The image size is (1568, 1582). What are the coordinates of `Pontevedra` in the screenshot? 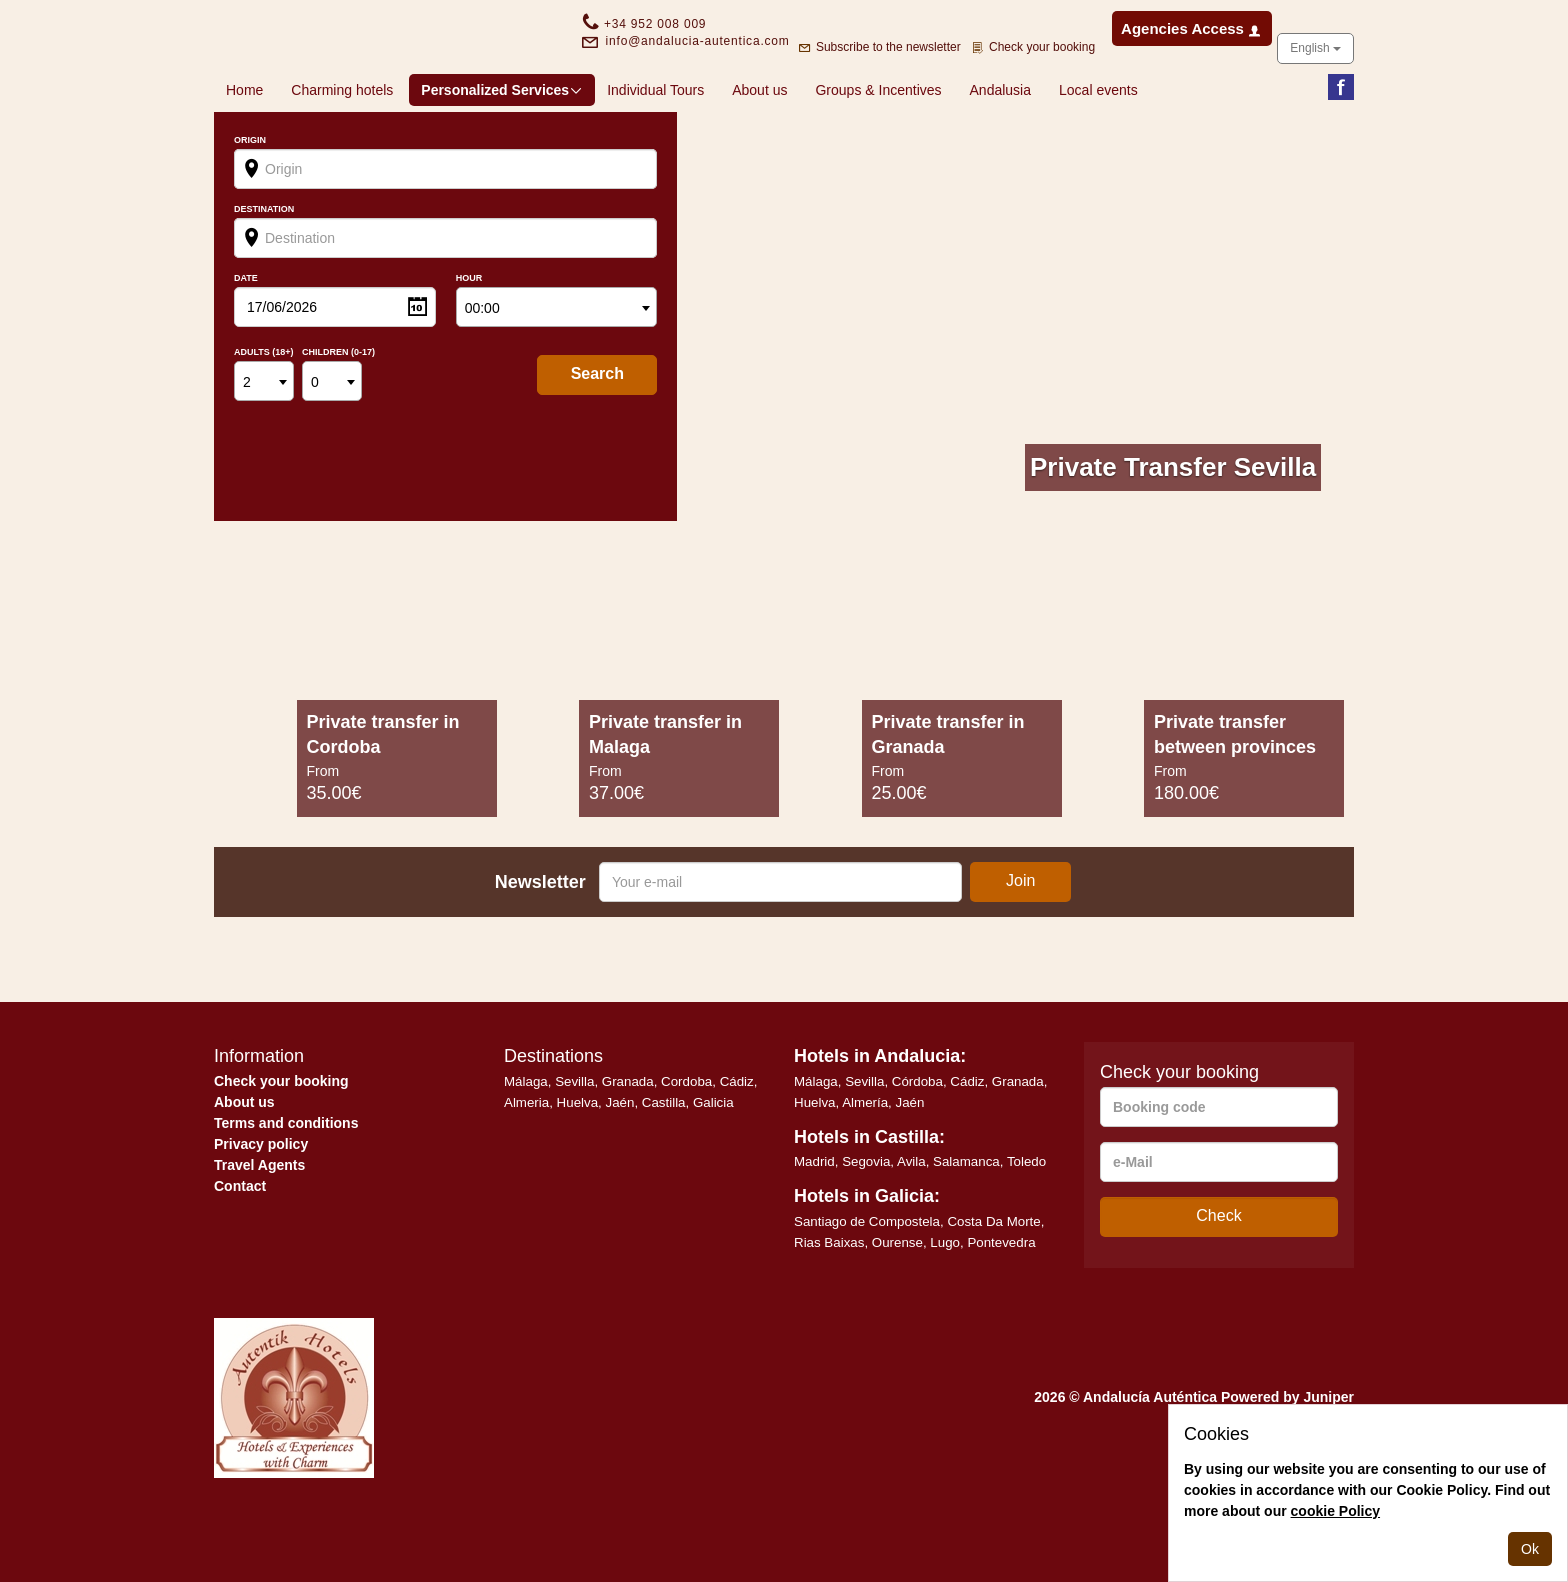 It's located at (1001, 1306).